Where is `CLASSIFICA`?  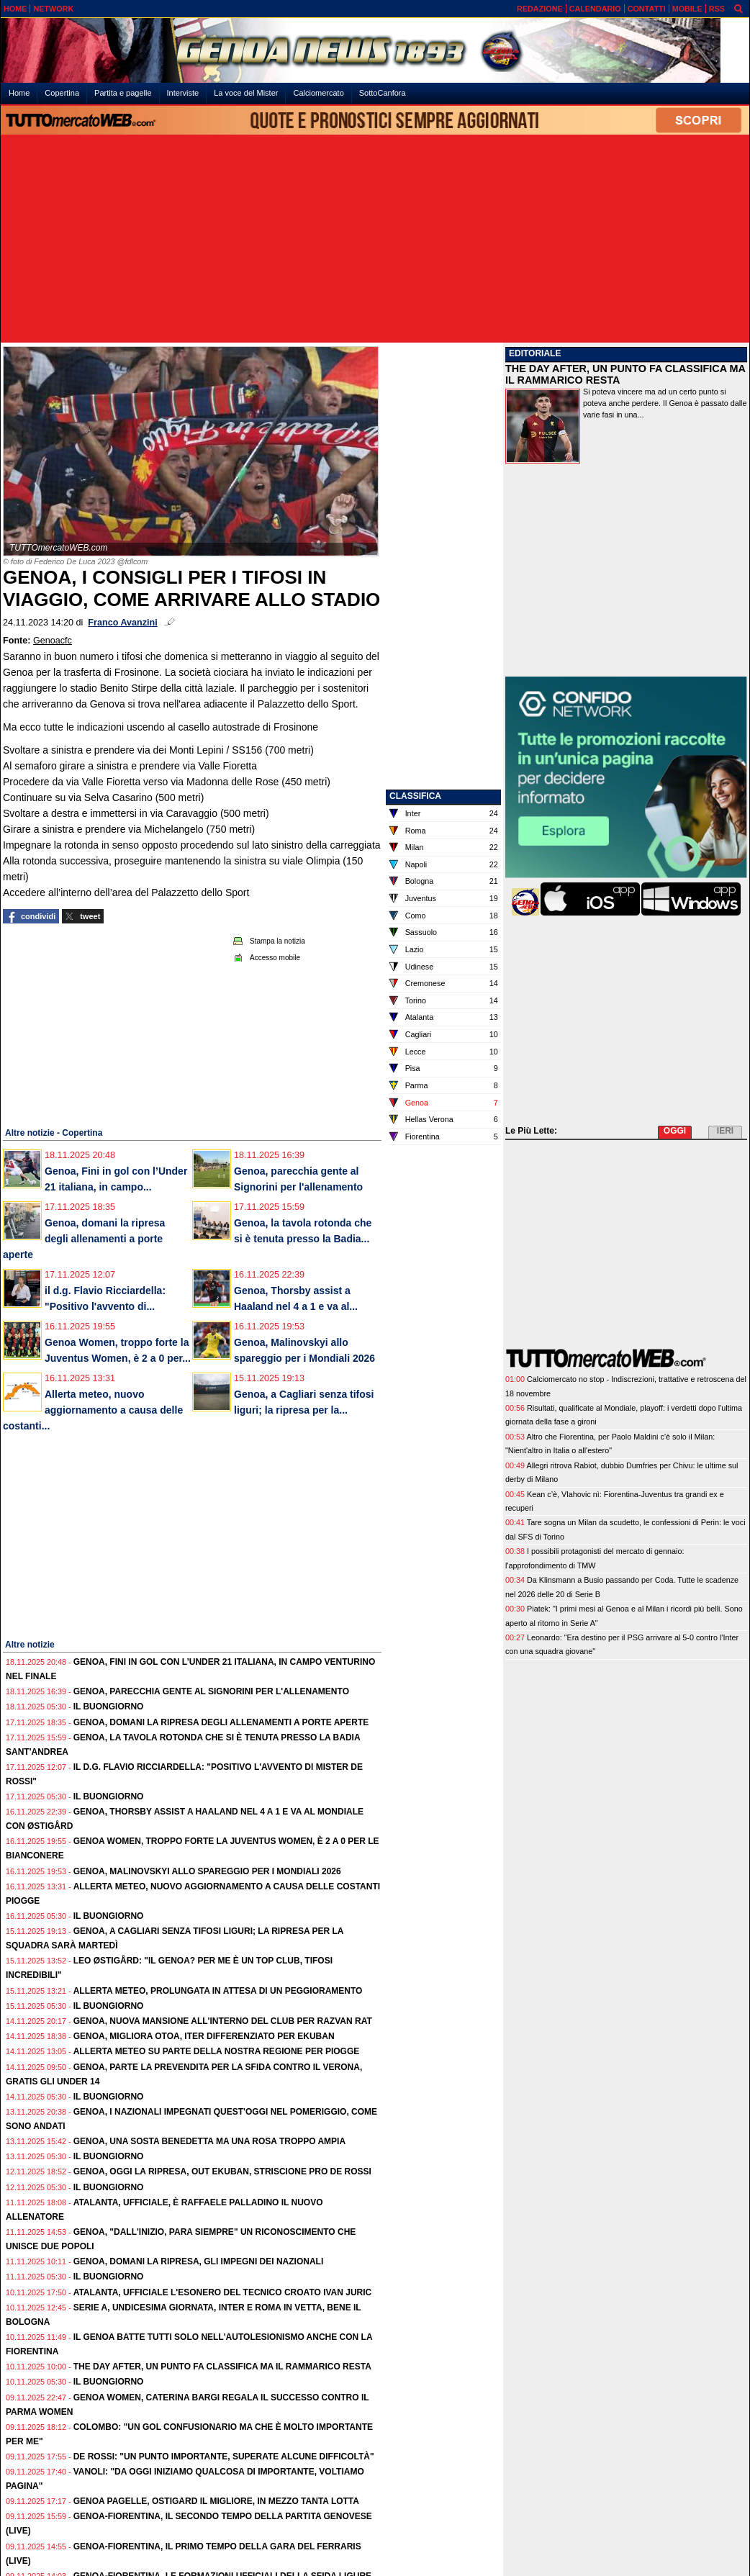
CLASSIFICA is located at coordinates (415, 796).